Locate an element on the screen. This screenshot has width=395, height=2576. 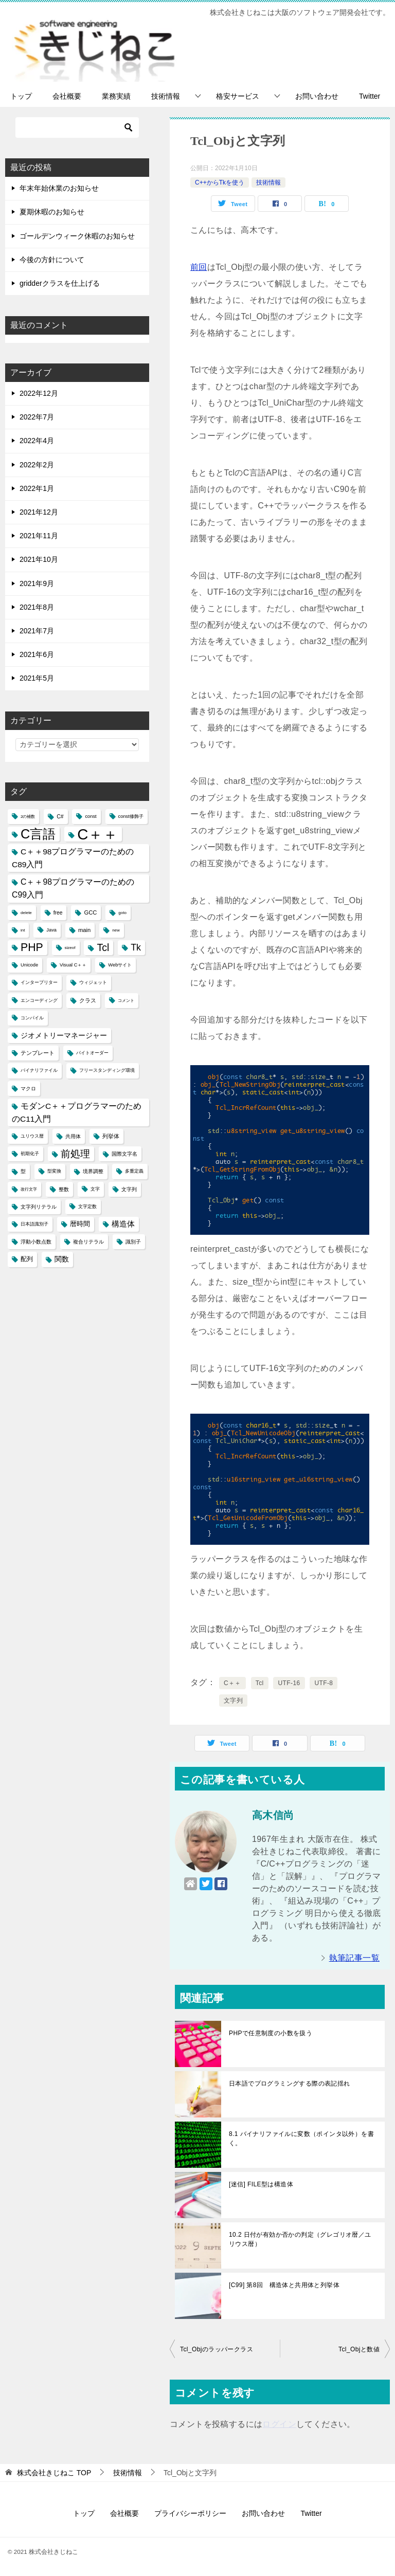
フリースタンディング環境 [フリースタンディング環境 (4個の項目)] is located at coordinates (107, 1070).